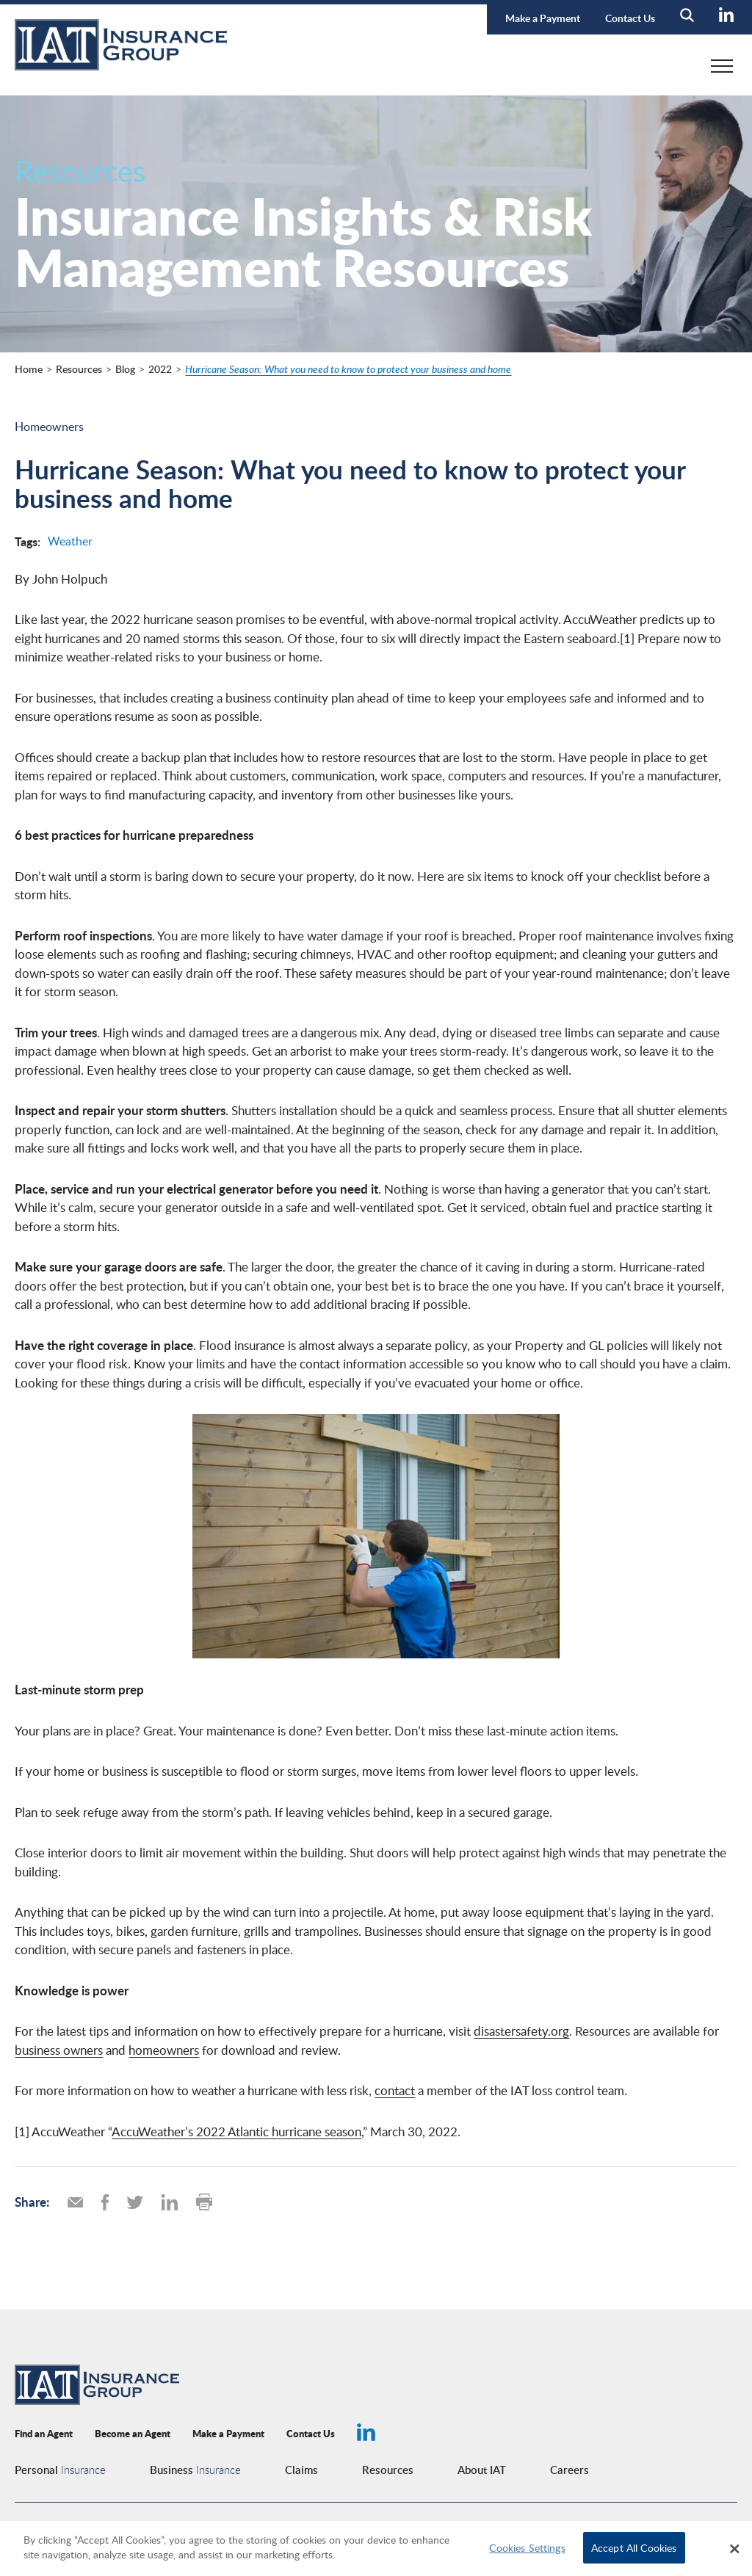 This screenshot has height=2576, width=752. What do you see at coordinates (29, 369) in the screenshot?
I see `Home` at bounding box center [29, 369].